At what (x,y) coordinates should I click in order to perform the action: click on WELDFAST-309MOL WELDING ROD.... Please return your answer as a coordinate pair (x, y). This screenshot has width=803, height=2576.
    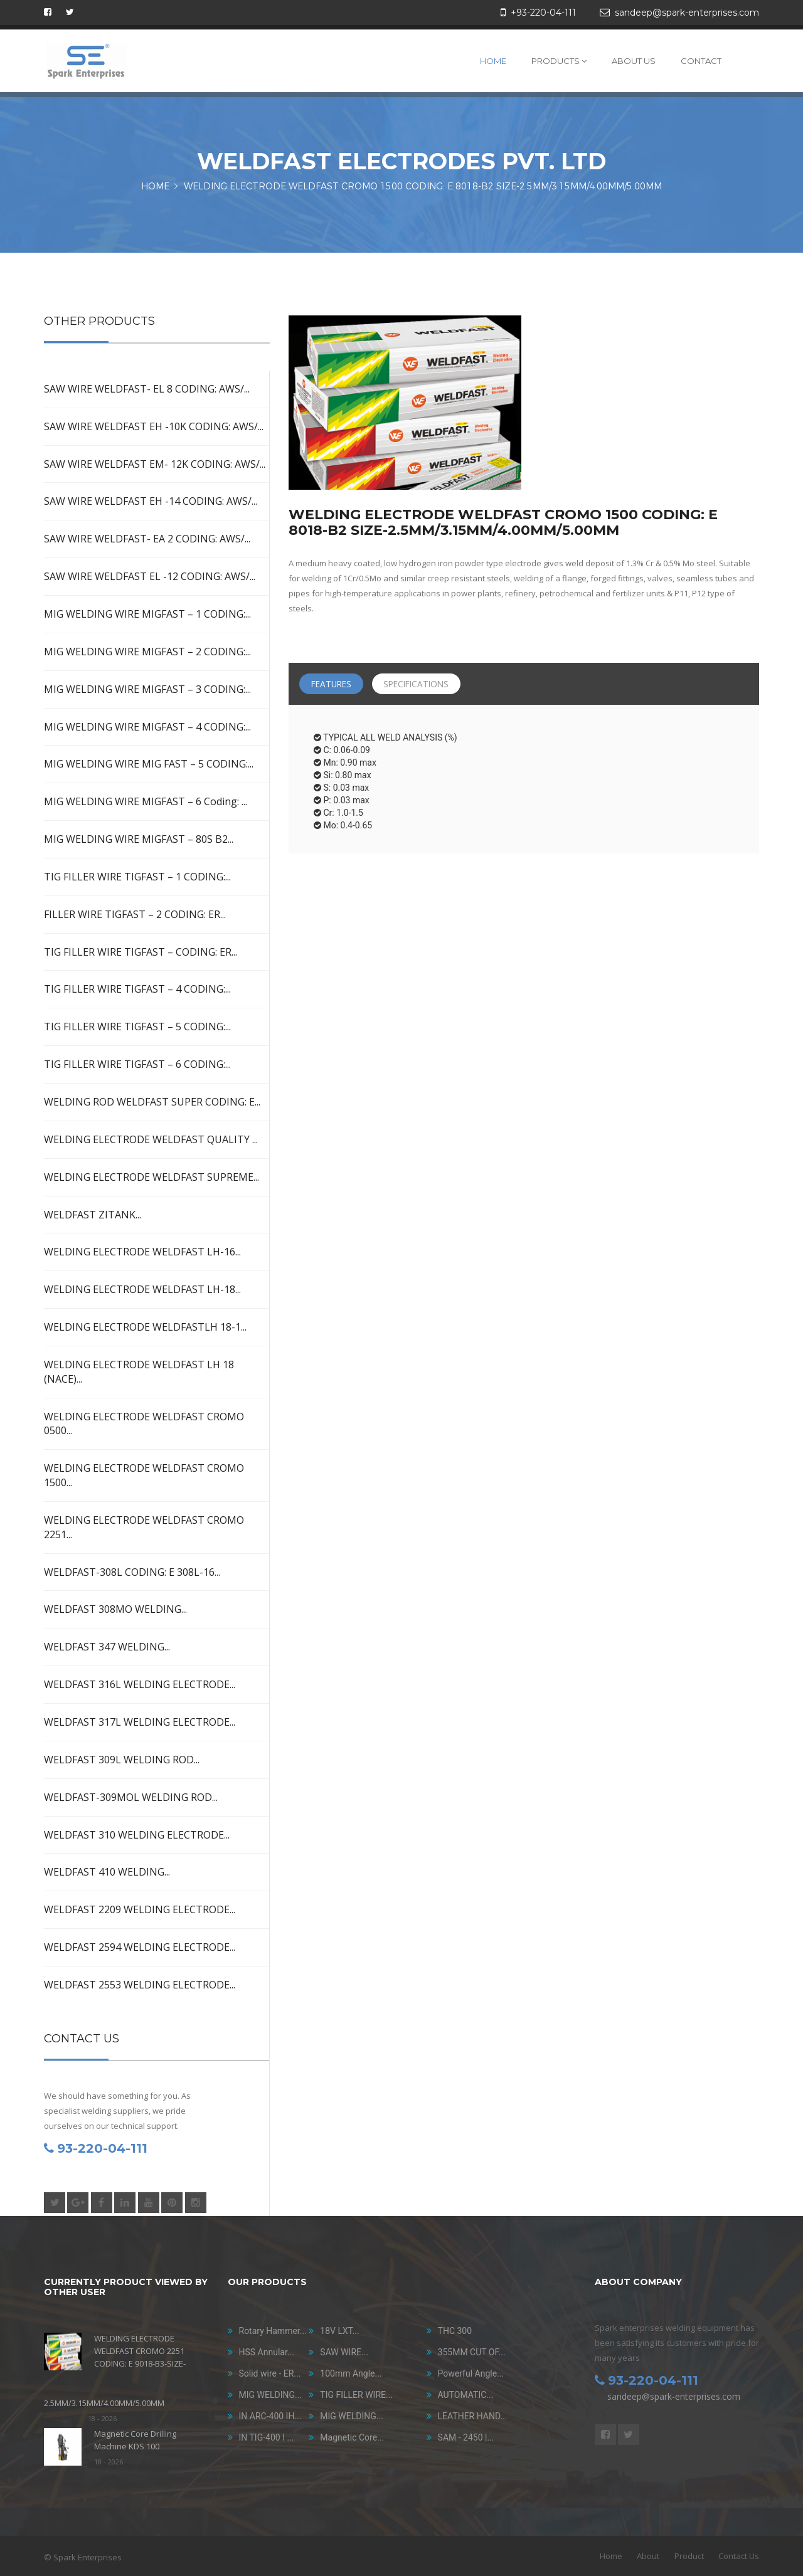
    Looking at the image, I should click on (131, 1797).